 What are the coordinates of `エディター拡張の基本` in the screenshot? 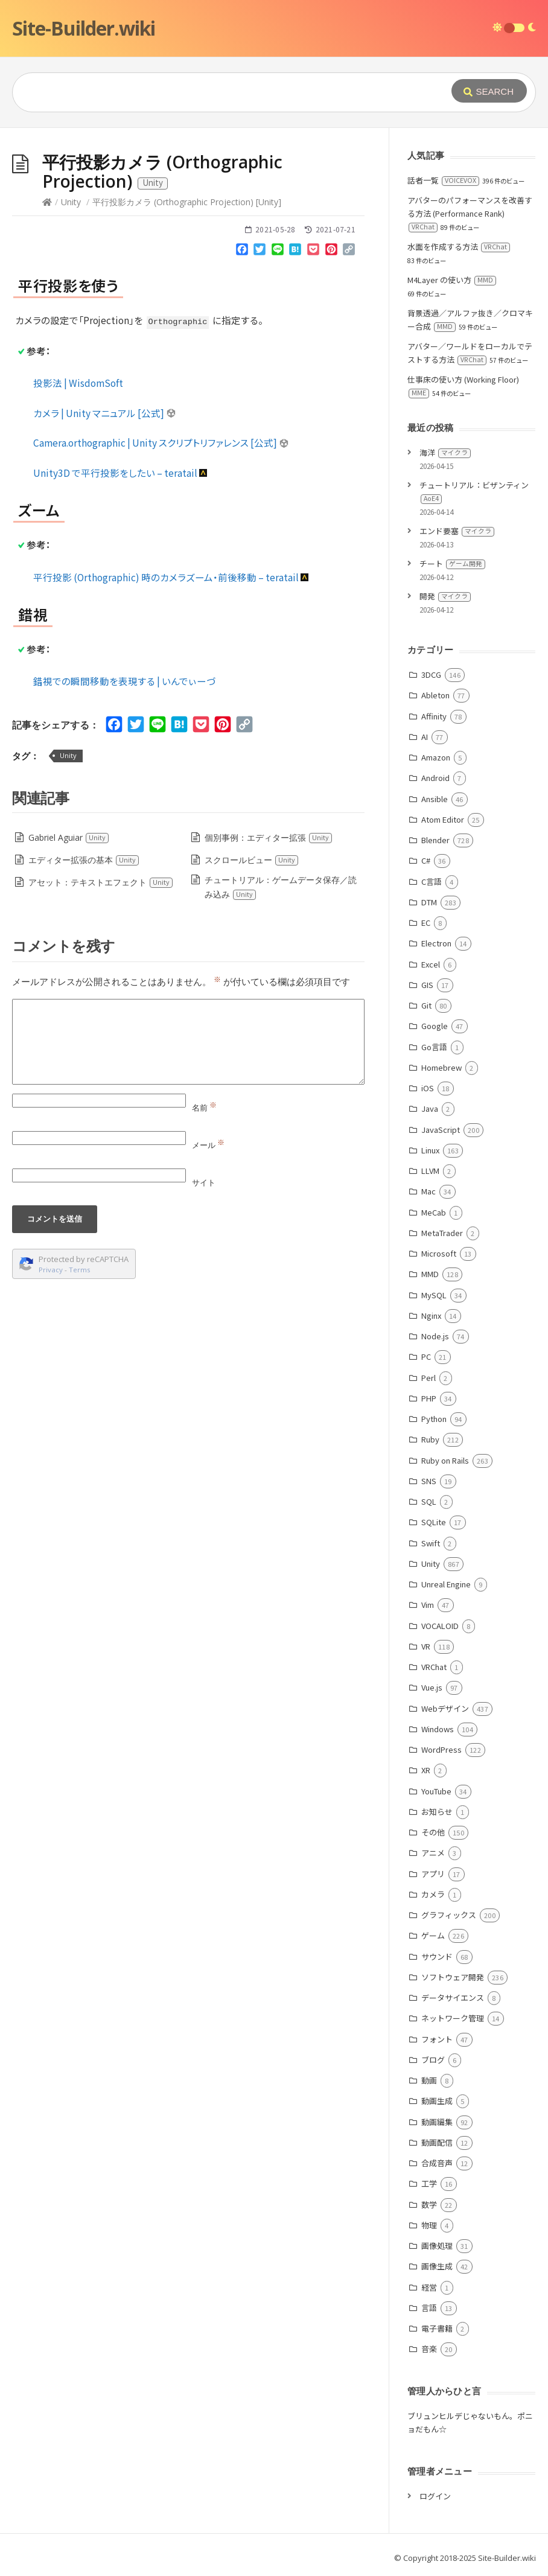 It's located at (83, 860).